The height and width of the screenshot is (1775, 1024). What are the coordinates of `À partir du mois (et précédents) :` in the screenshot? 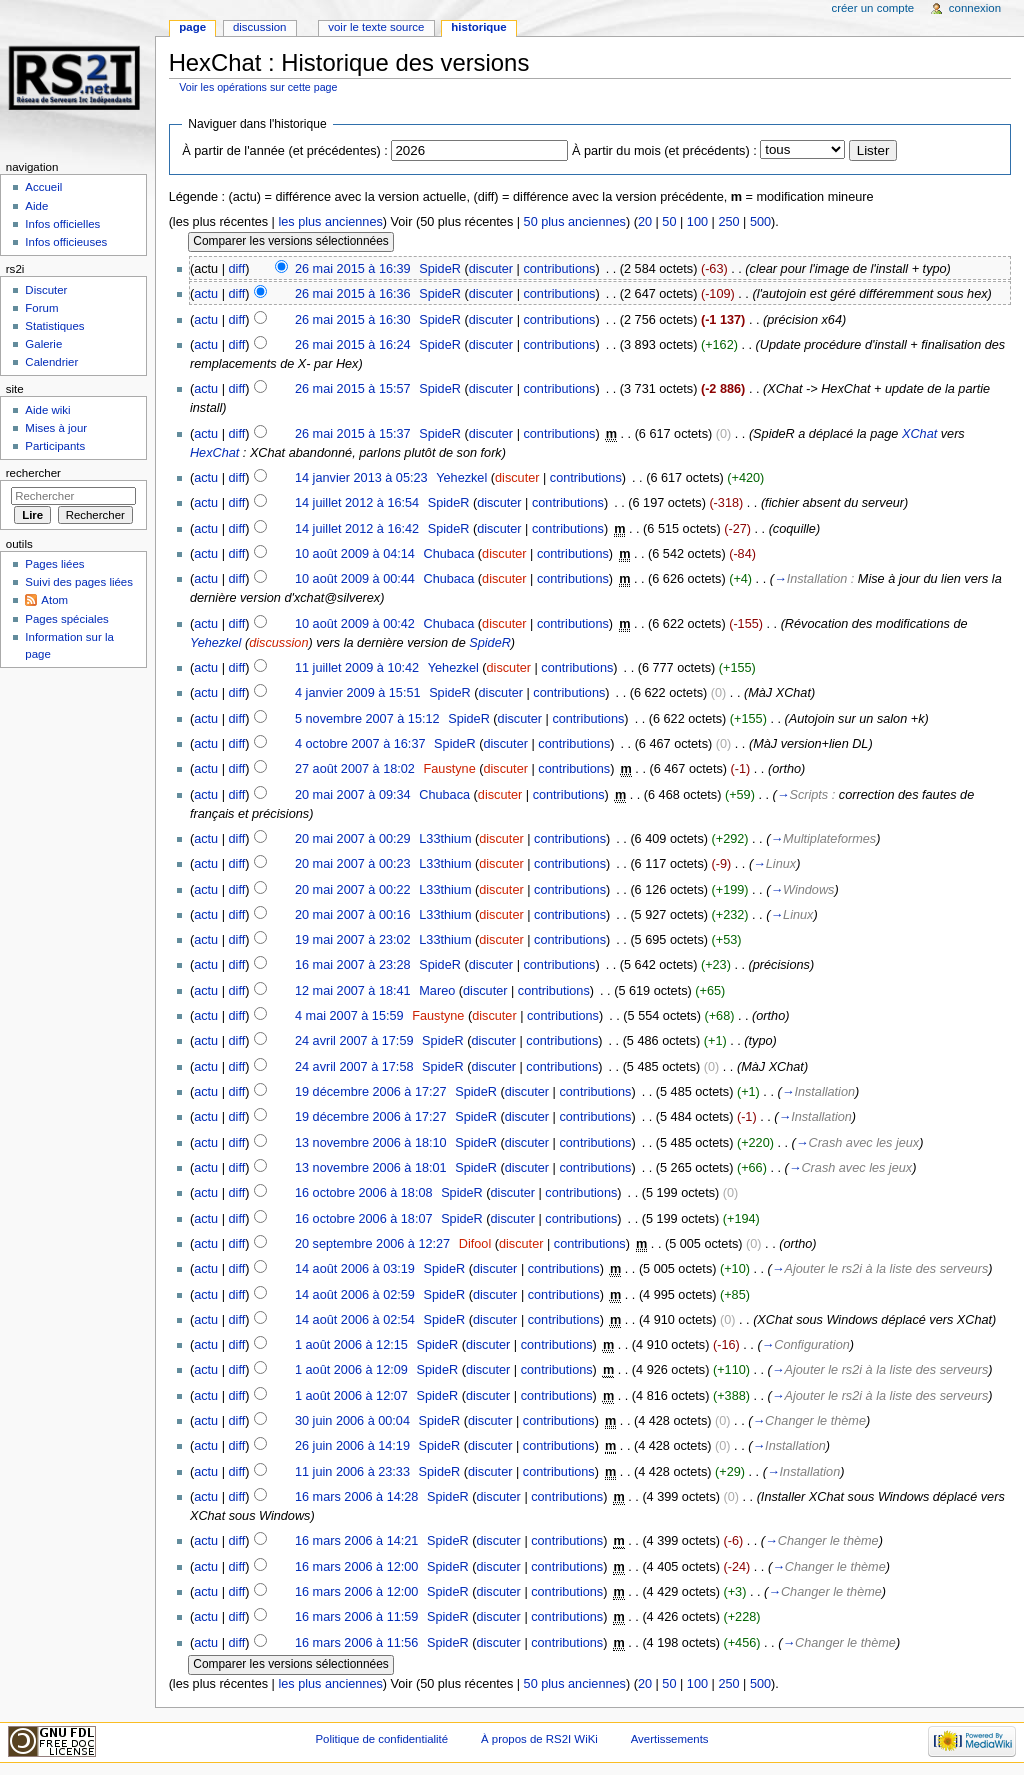 It's located at (664, 151).